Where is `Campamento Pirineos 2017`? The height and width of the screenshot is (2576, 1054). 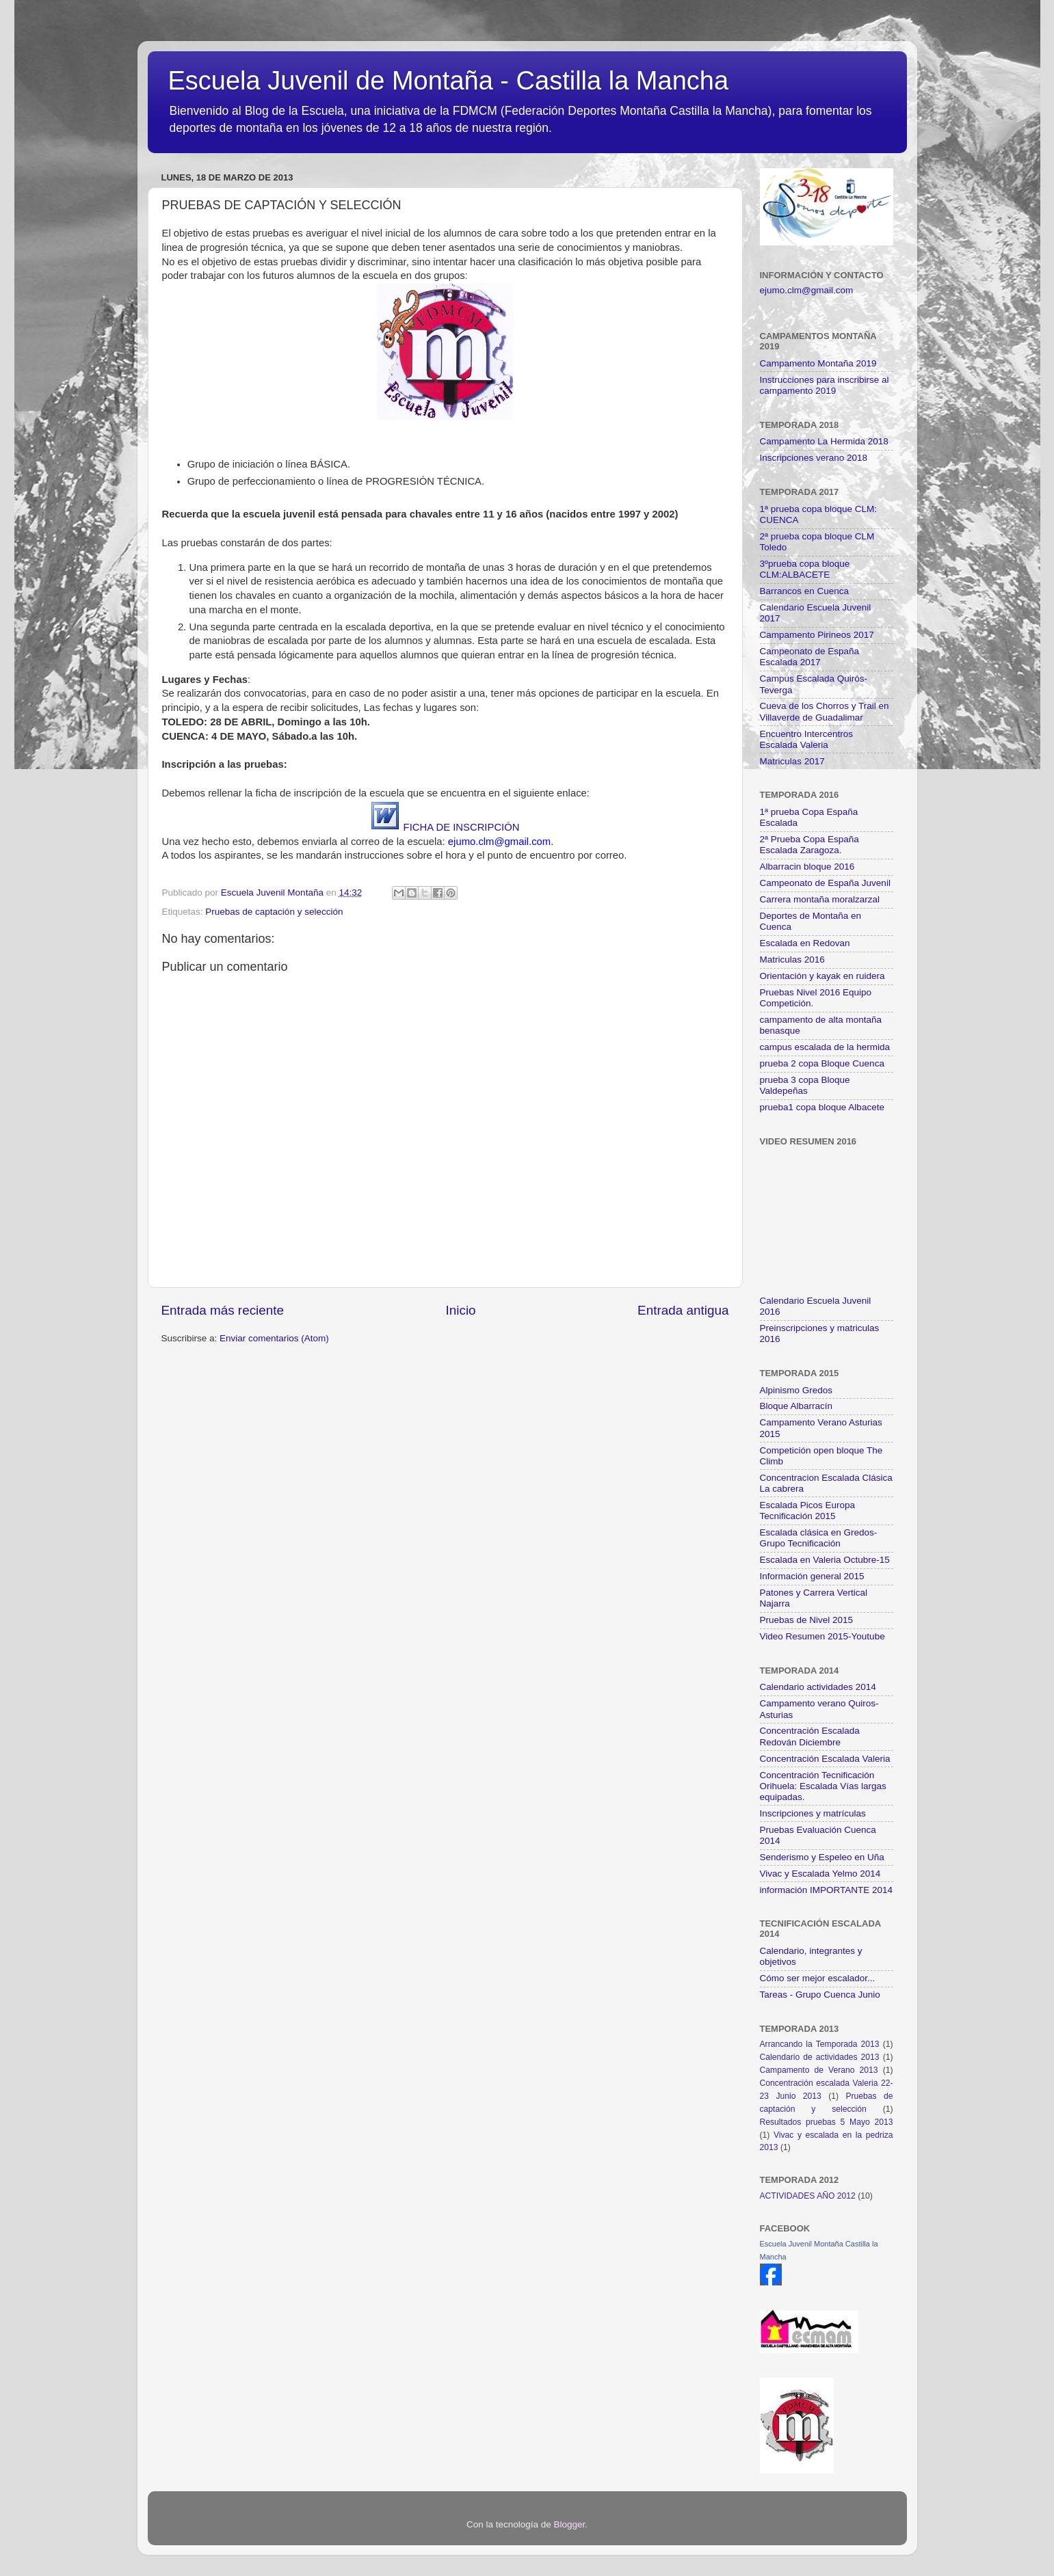 Campamento Pirineos 2017 is located at coordinates (817, 635).